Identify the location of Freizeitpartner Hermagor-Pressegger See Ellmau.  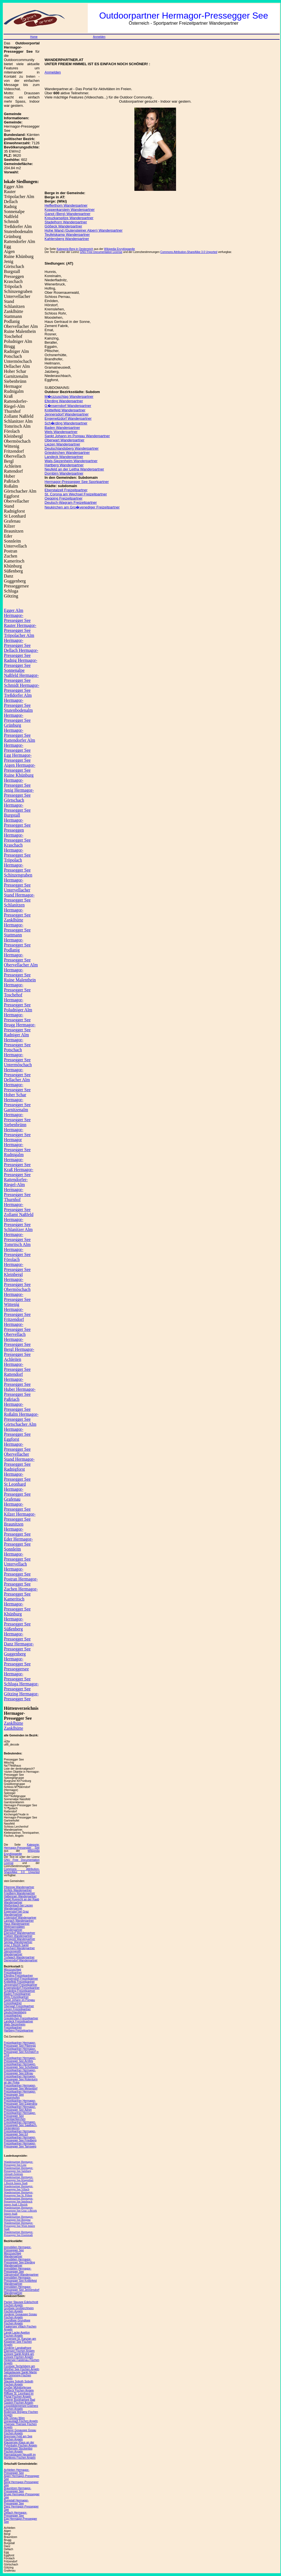
(20, 2072).